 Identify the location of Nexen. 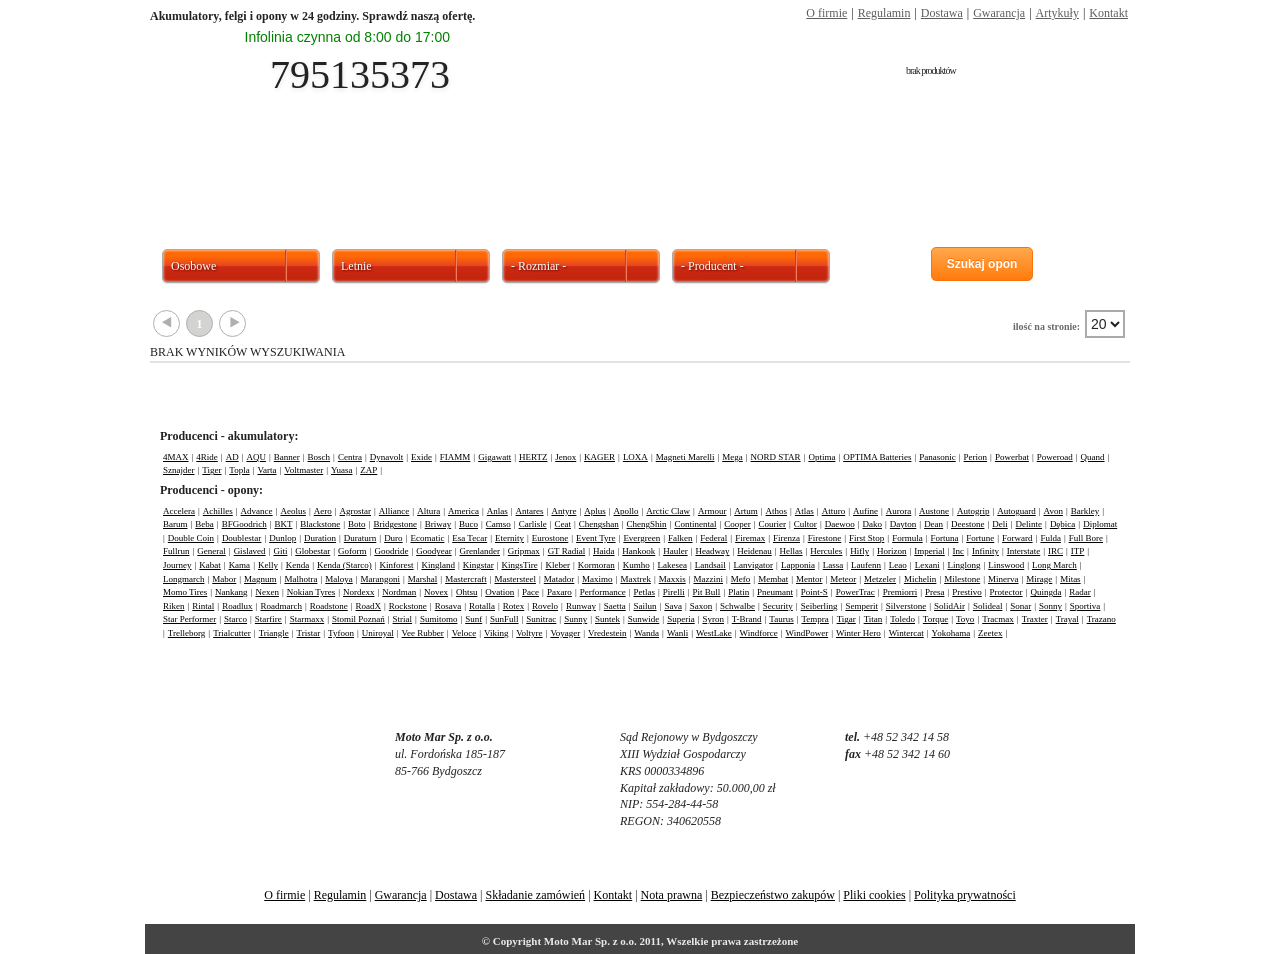
(267, 592).